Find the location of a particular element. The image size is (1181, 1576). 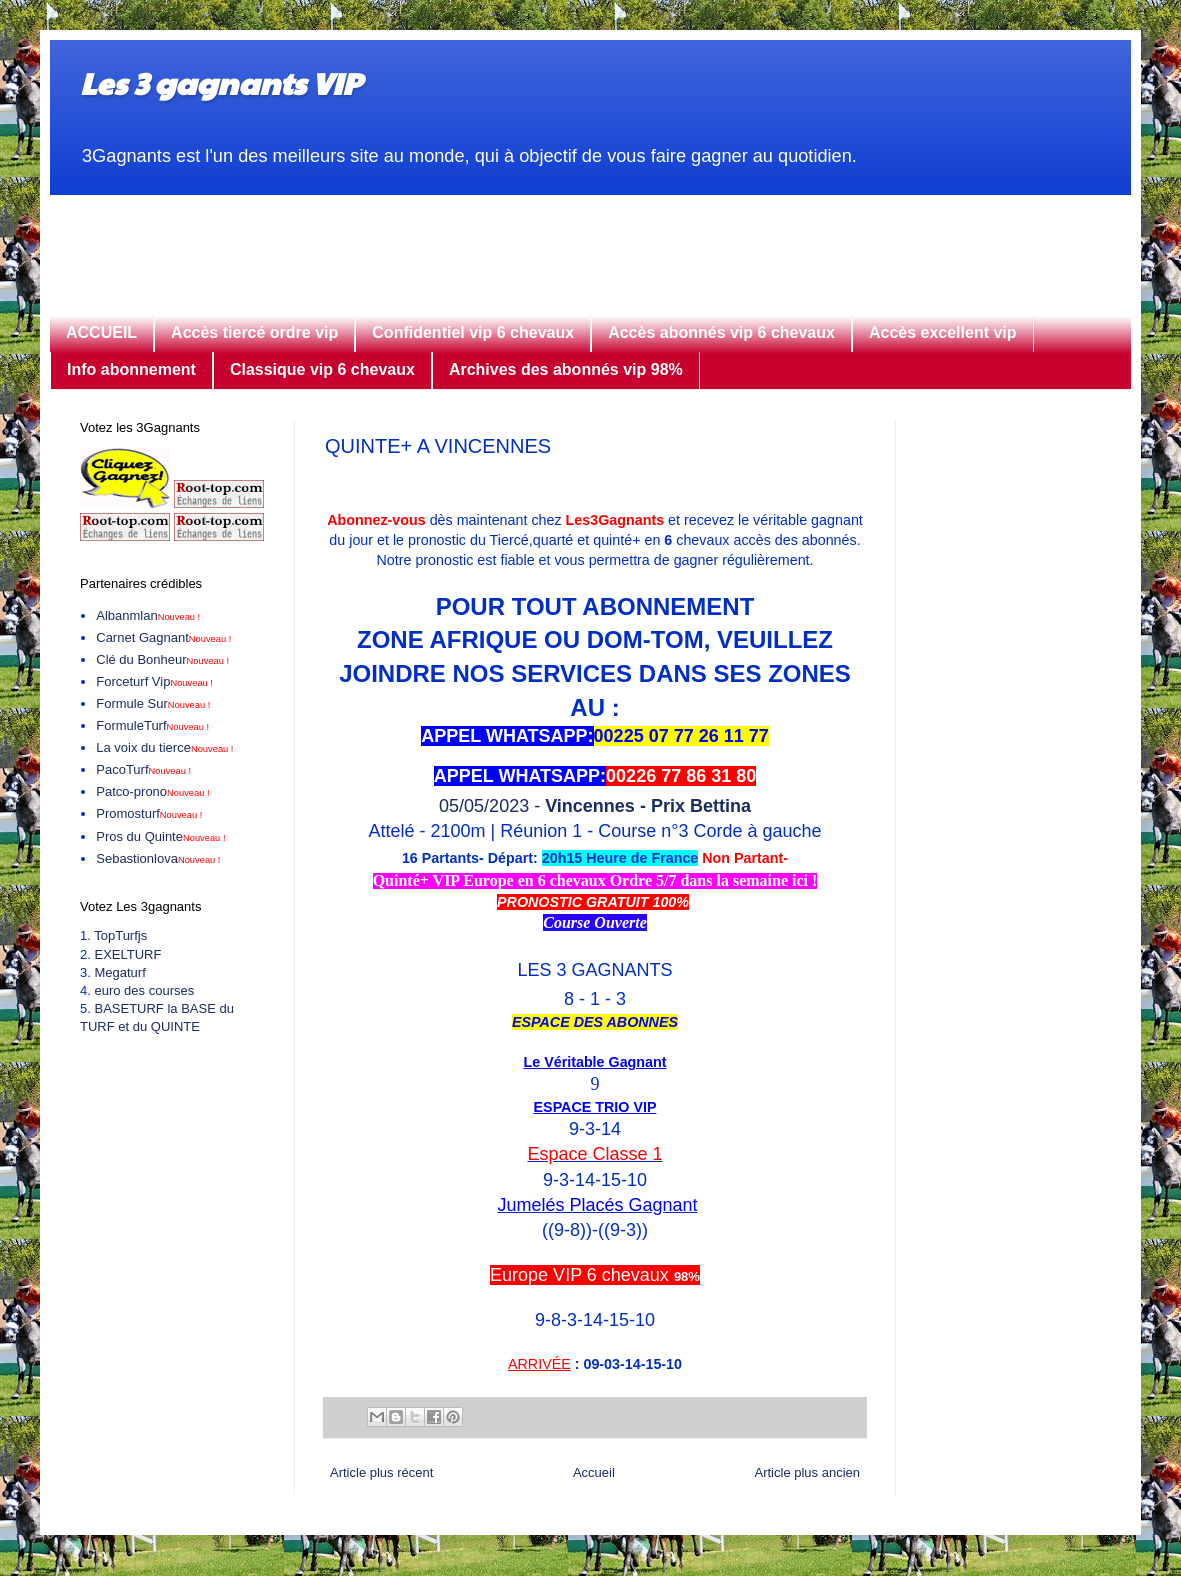

Article plus récent is located at coordinates (381, 1472).